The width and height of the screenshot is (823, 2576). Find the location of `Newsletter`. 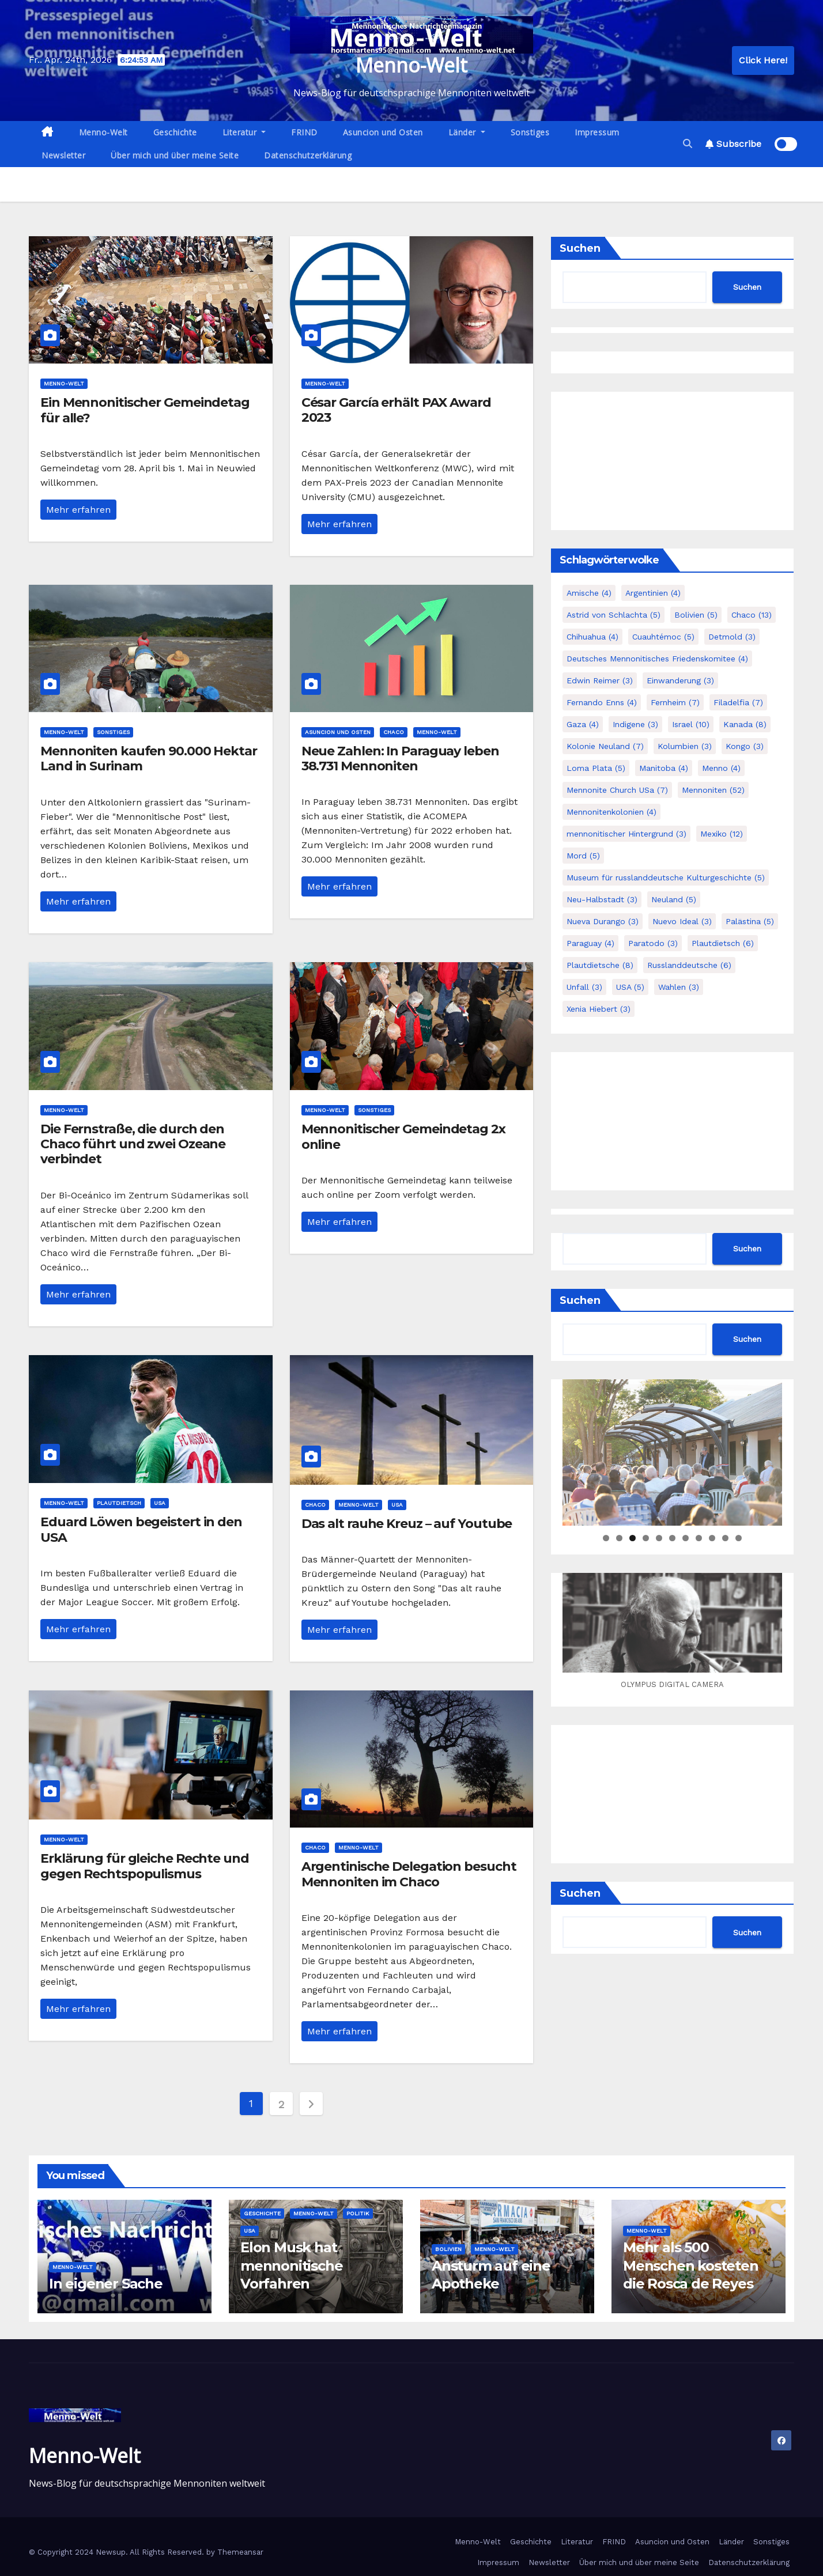

Newsletter is located at coordinates (63, 155).